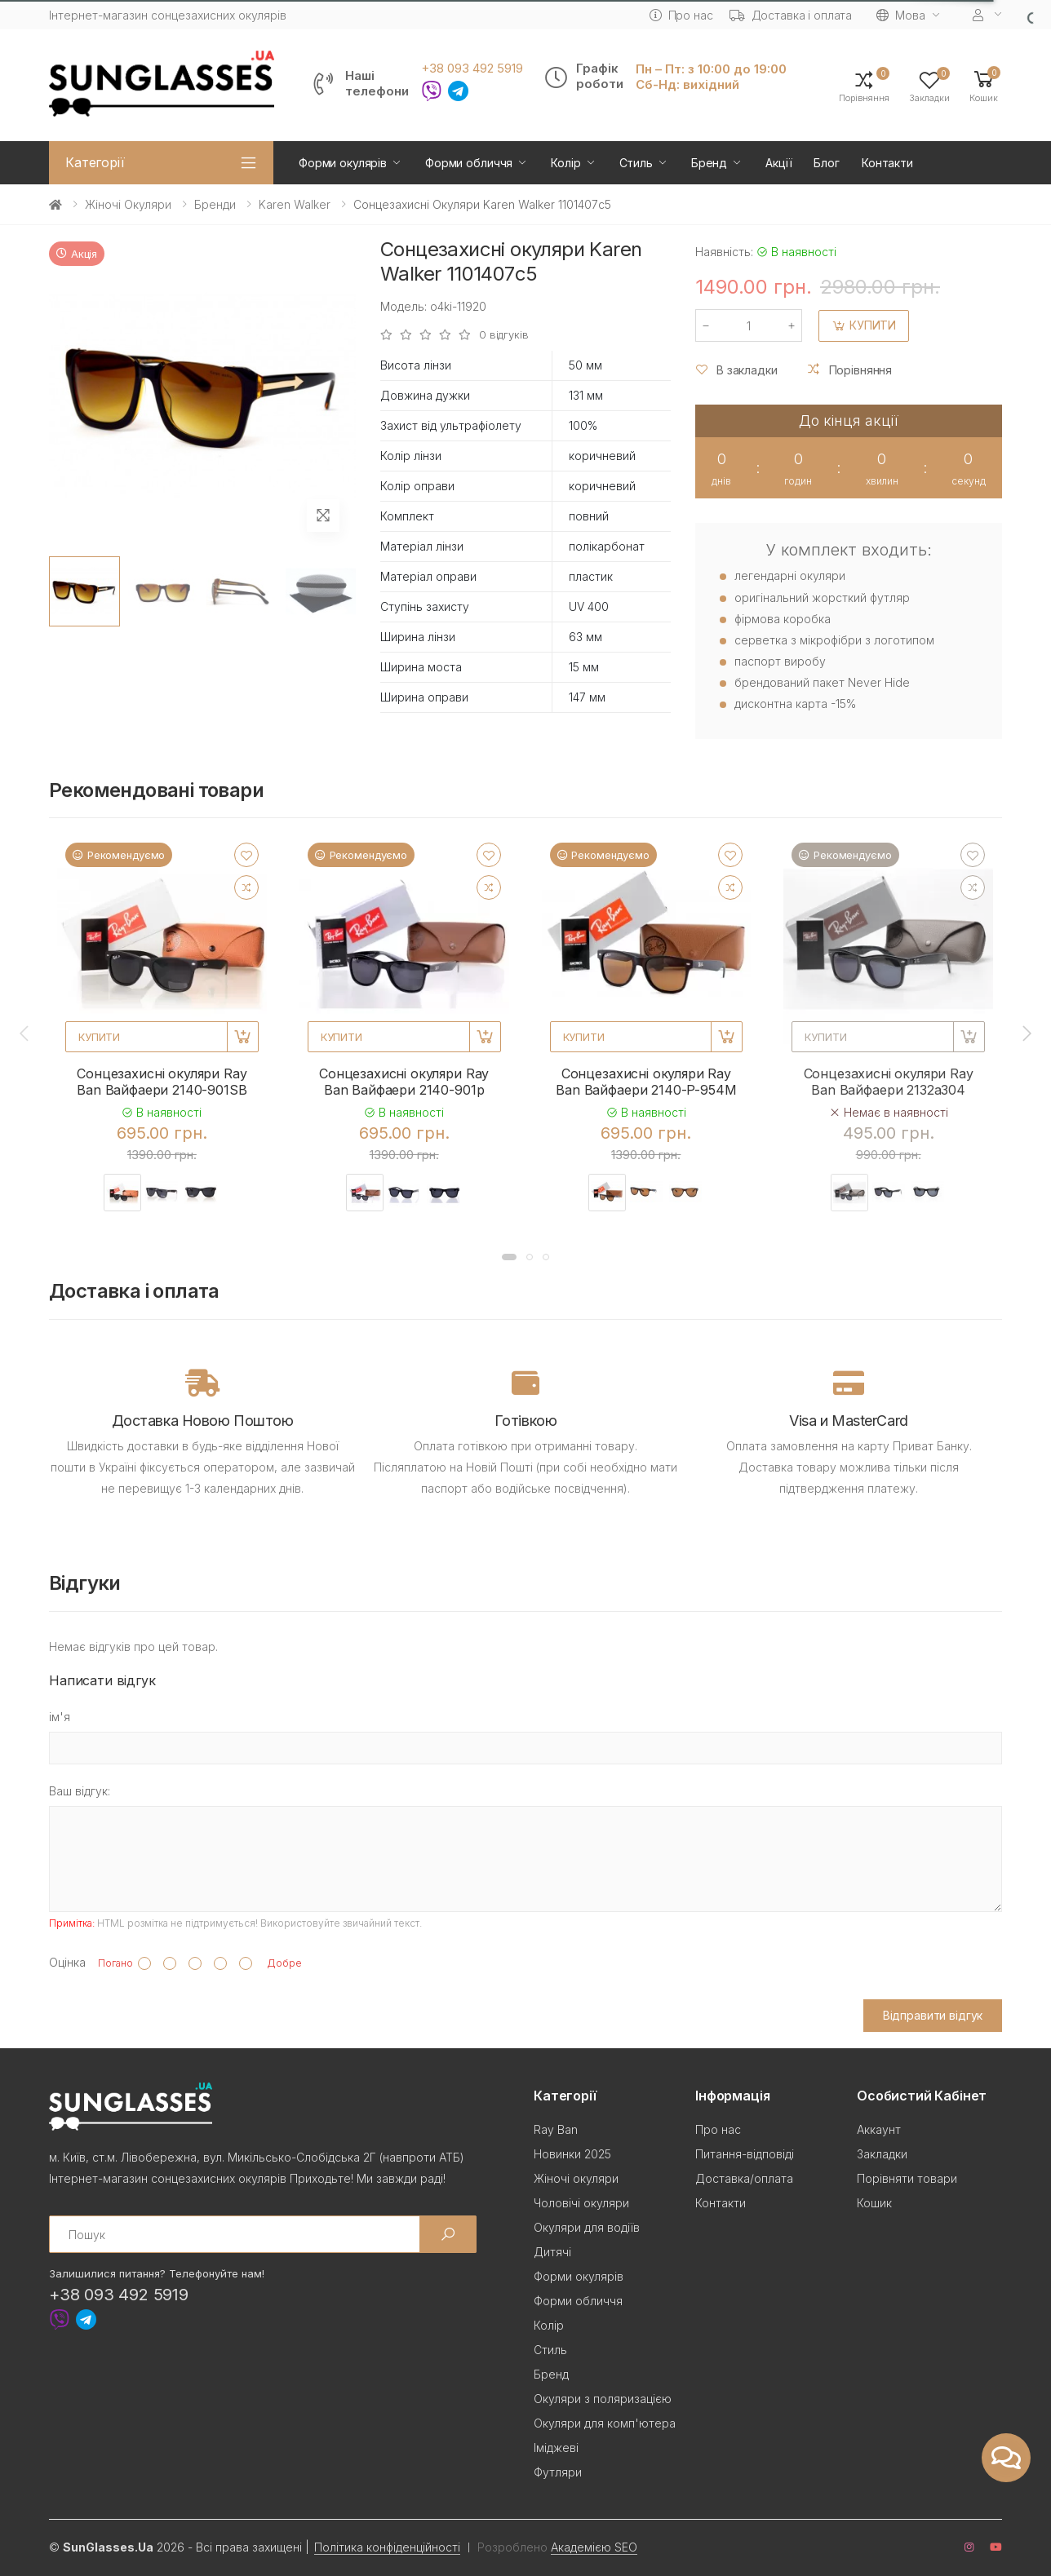  What do you see at coordinates (387, 2547) in the screenshot?
I see `Політика конфіденційності` at bounding box center [387, 2547].